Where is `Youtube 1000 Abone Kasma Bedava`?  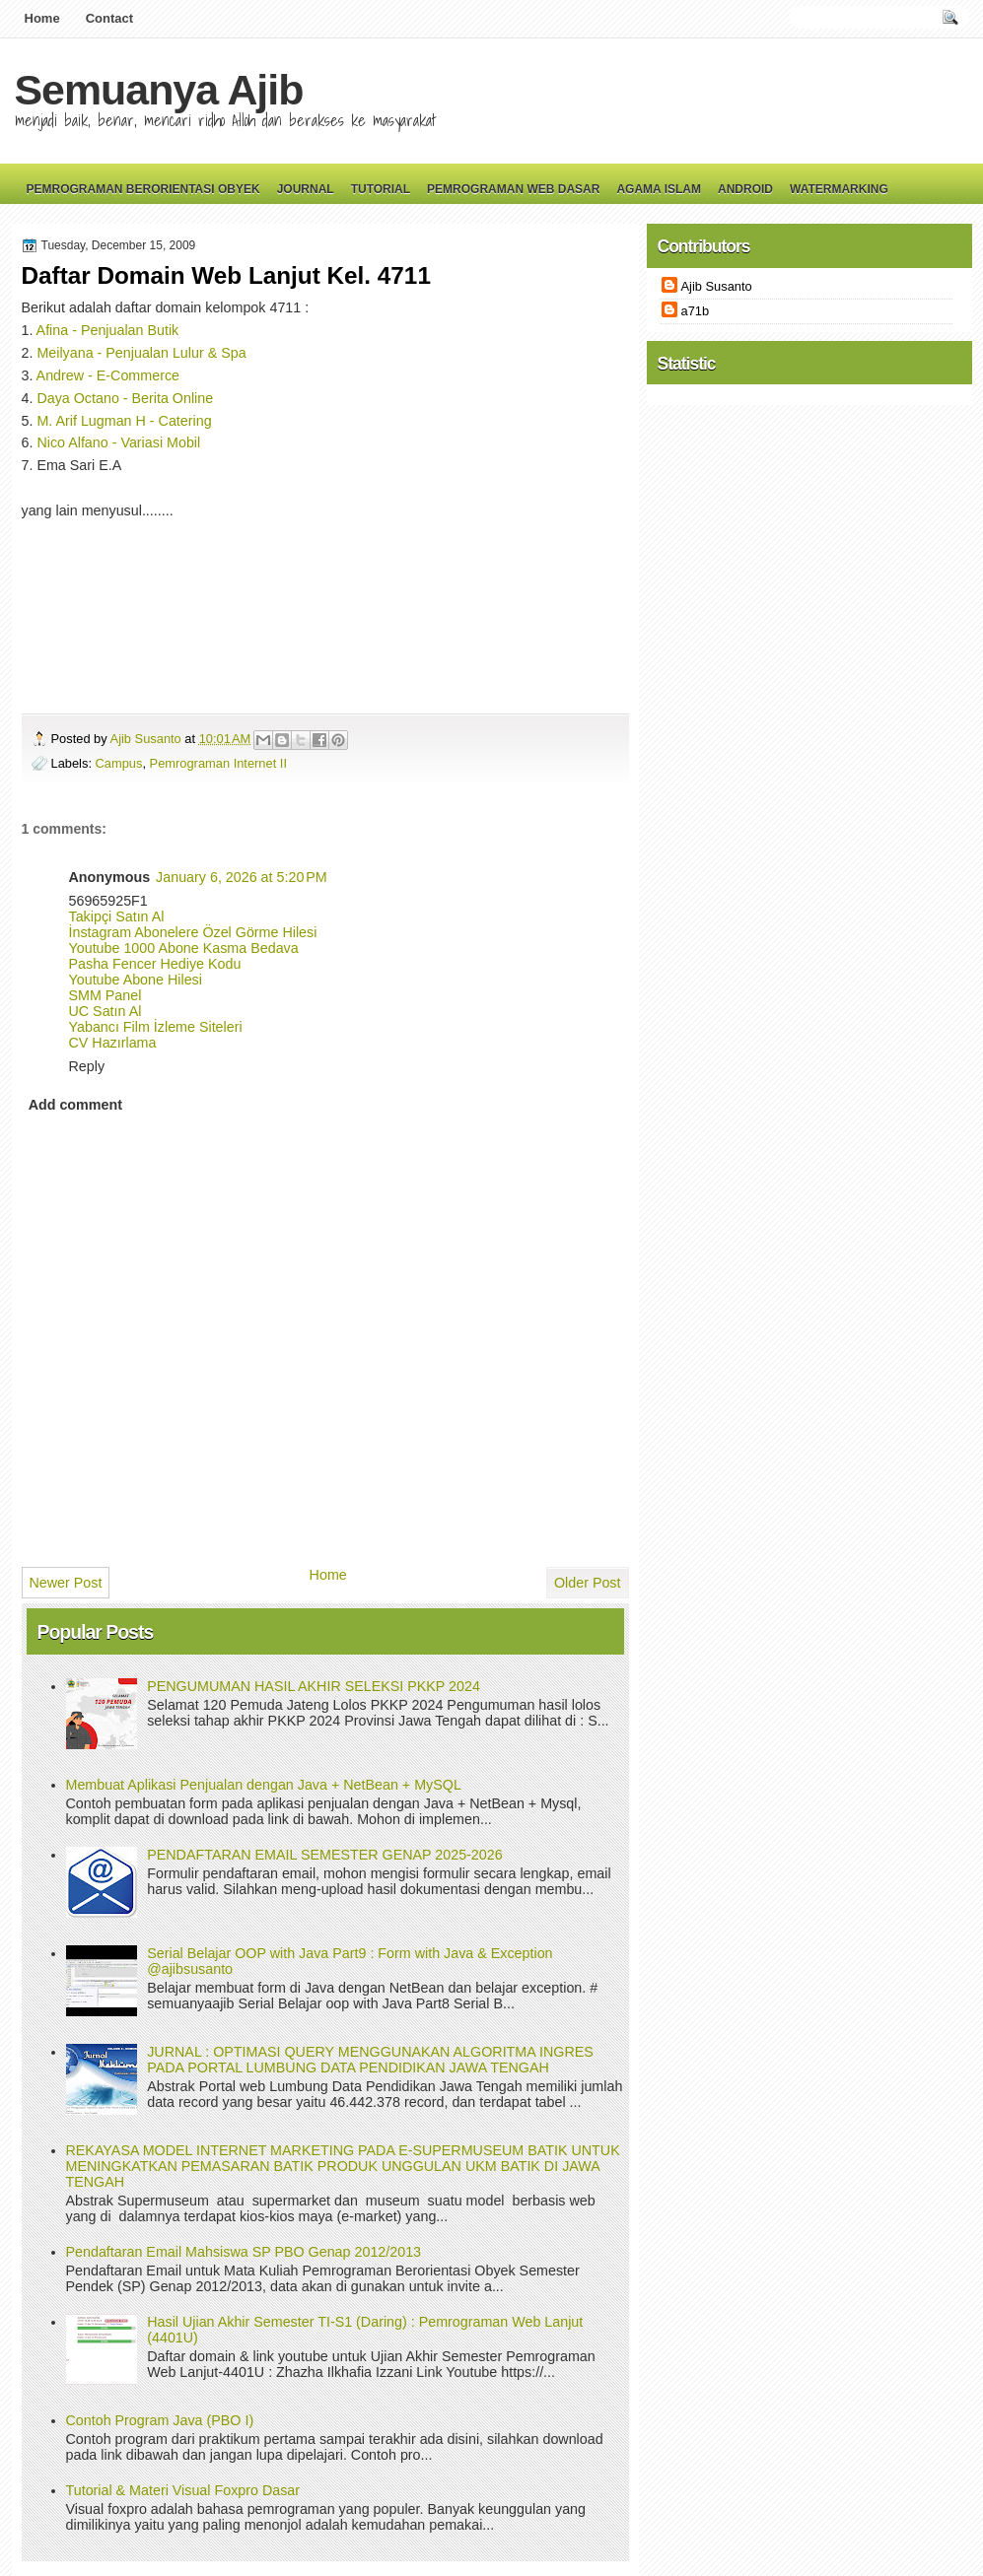 Youtube 1000 Abone Kasma Bedava is located at coordinates (184, 948).